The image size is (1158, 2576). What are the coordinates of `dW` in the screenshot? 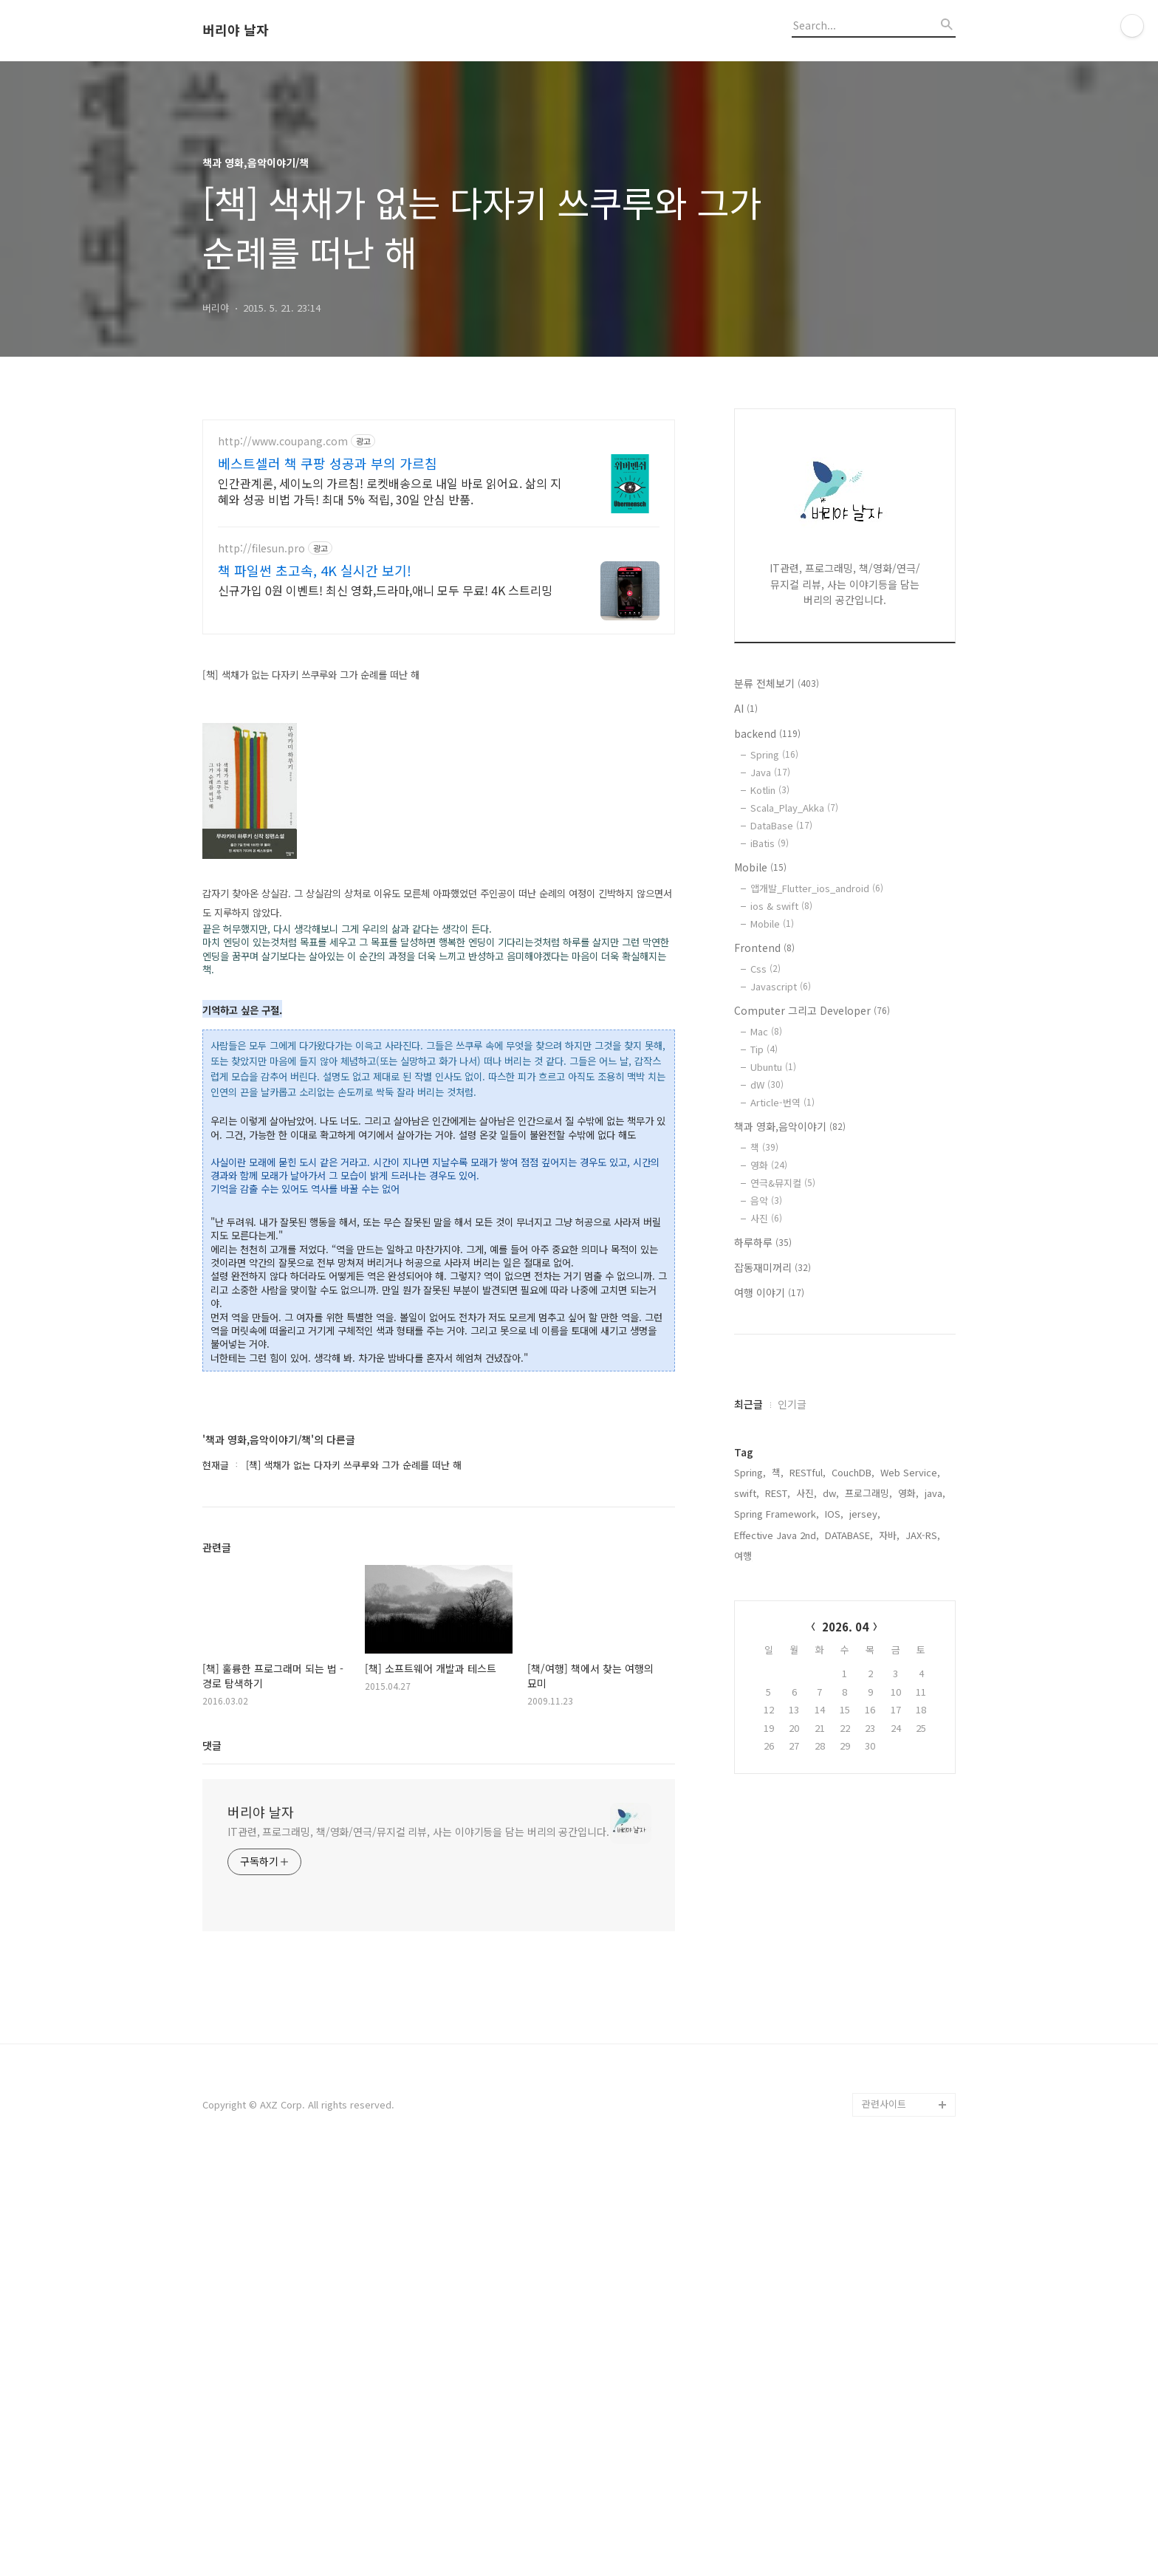 It's located at (767, 1085).